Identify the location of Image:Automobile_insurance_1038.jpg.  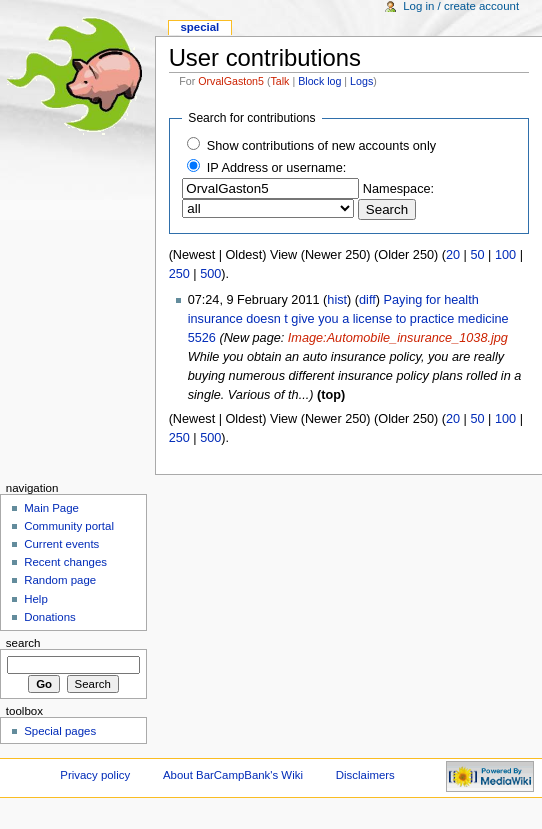
(398, 338).